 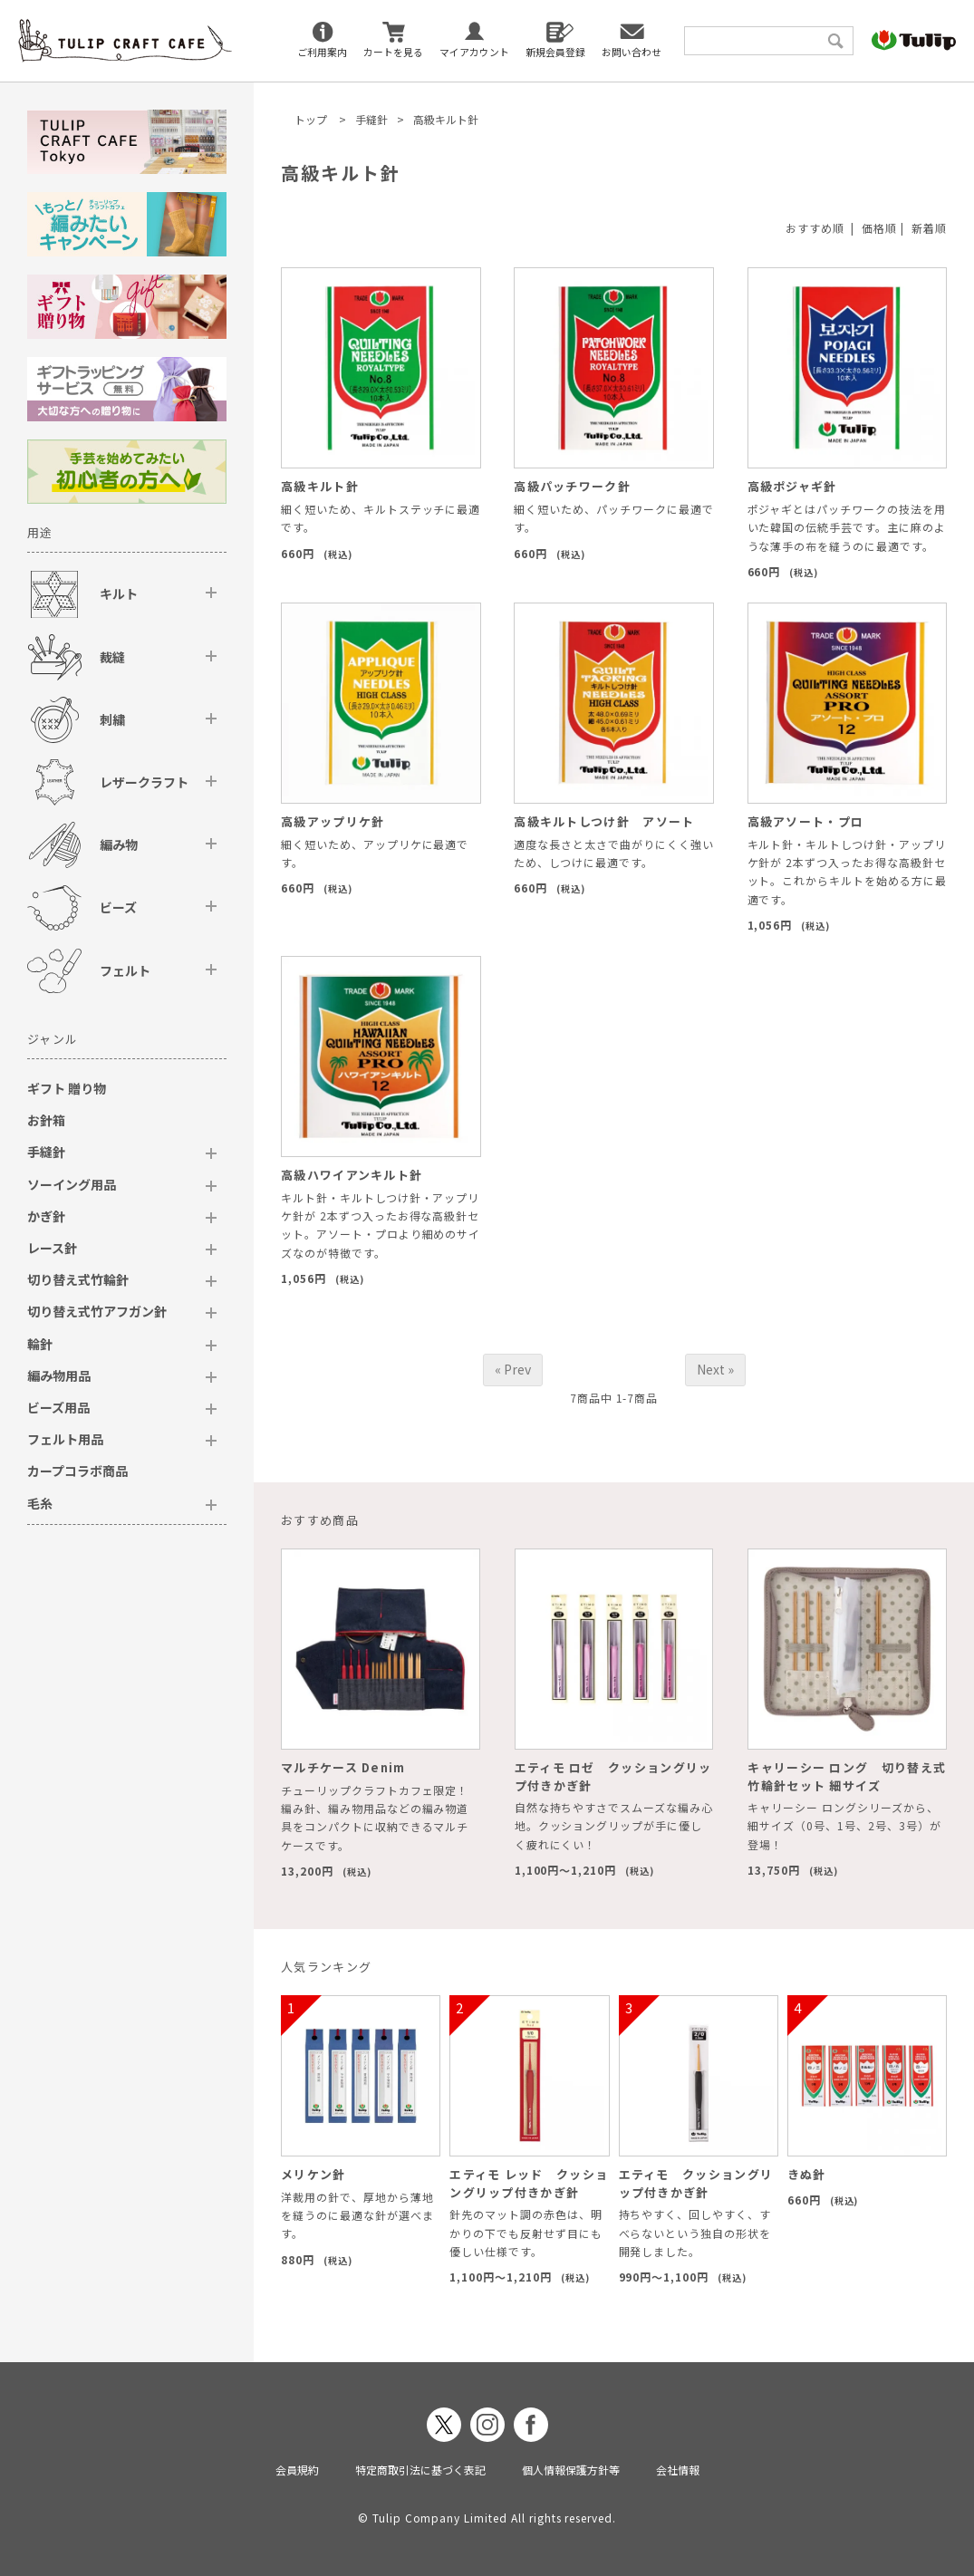 What do you see at coordinates (97, 1311) in the screenshot?
I see `切り替え式竹アフガン針` at bounding box center [97, 1311].